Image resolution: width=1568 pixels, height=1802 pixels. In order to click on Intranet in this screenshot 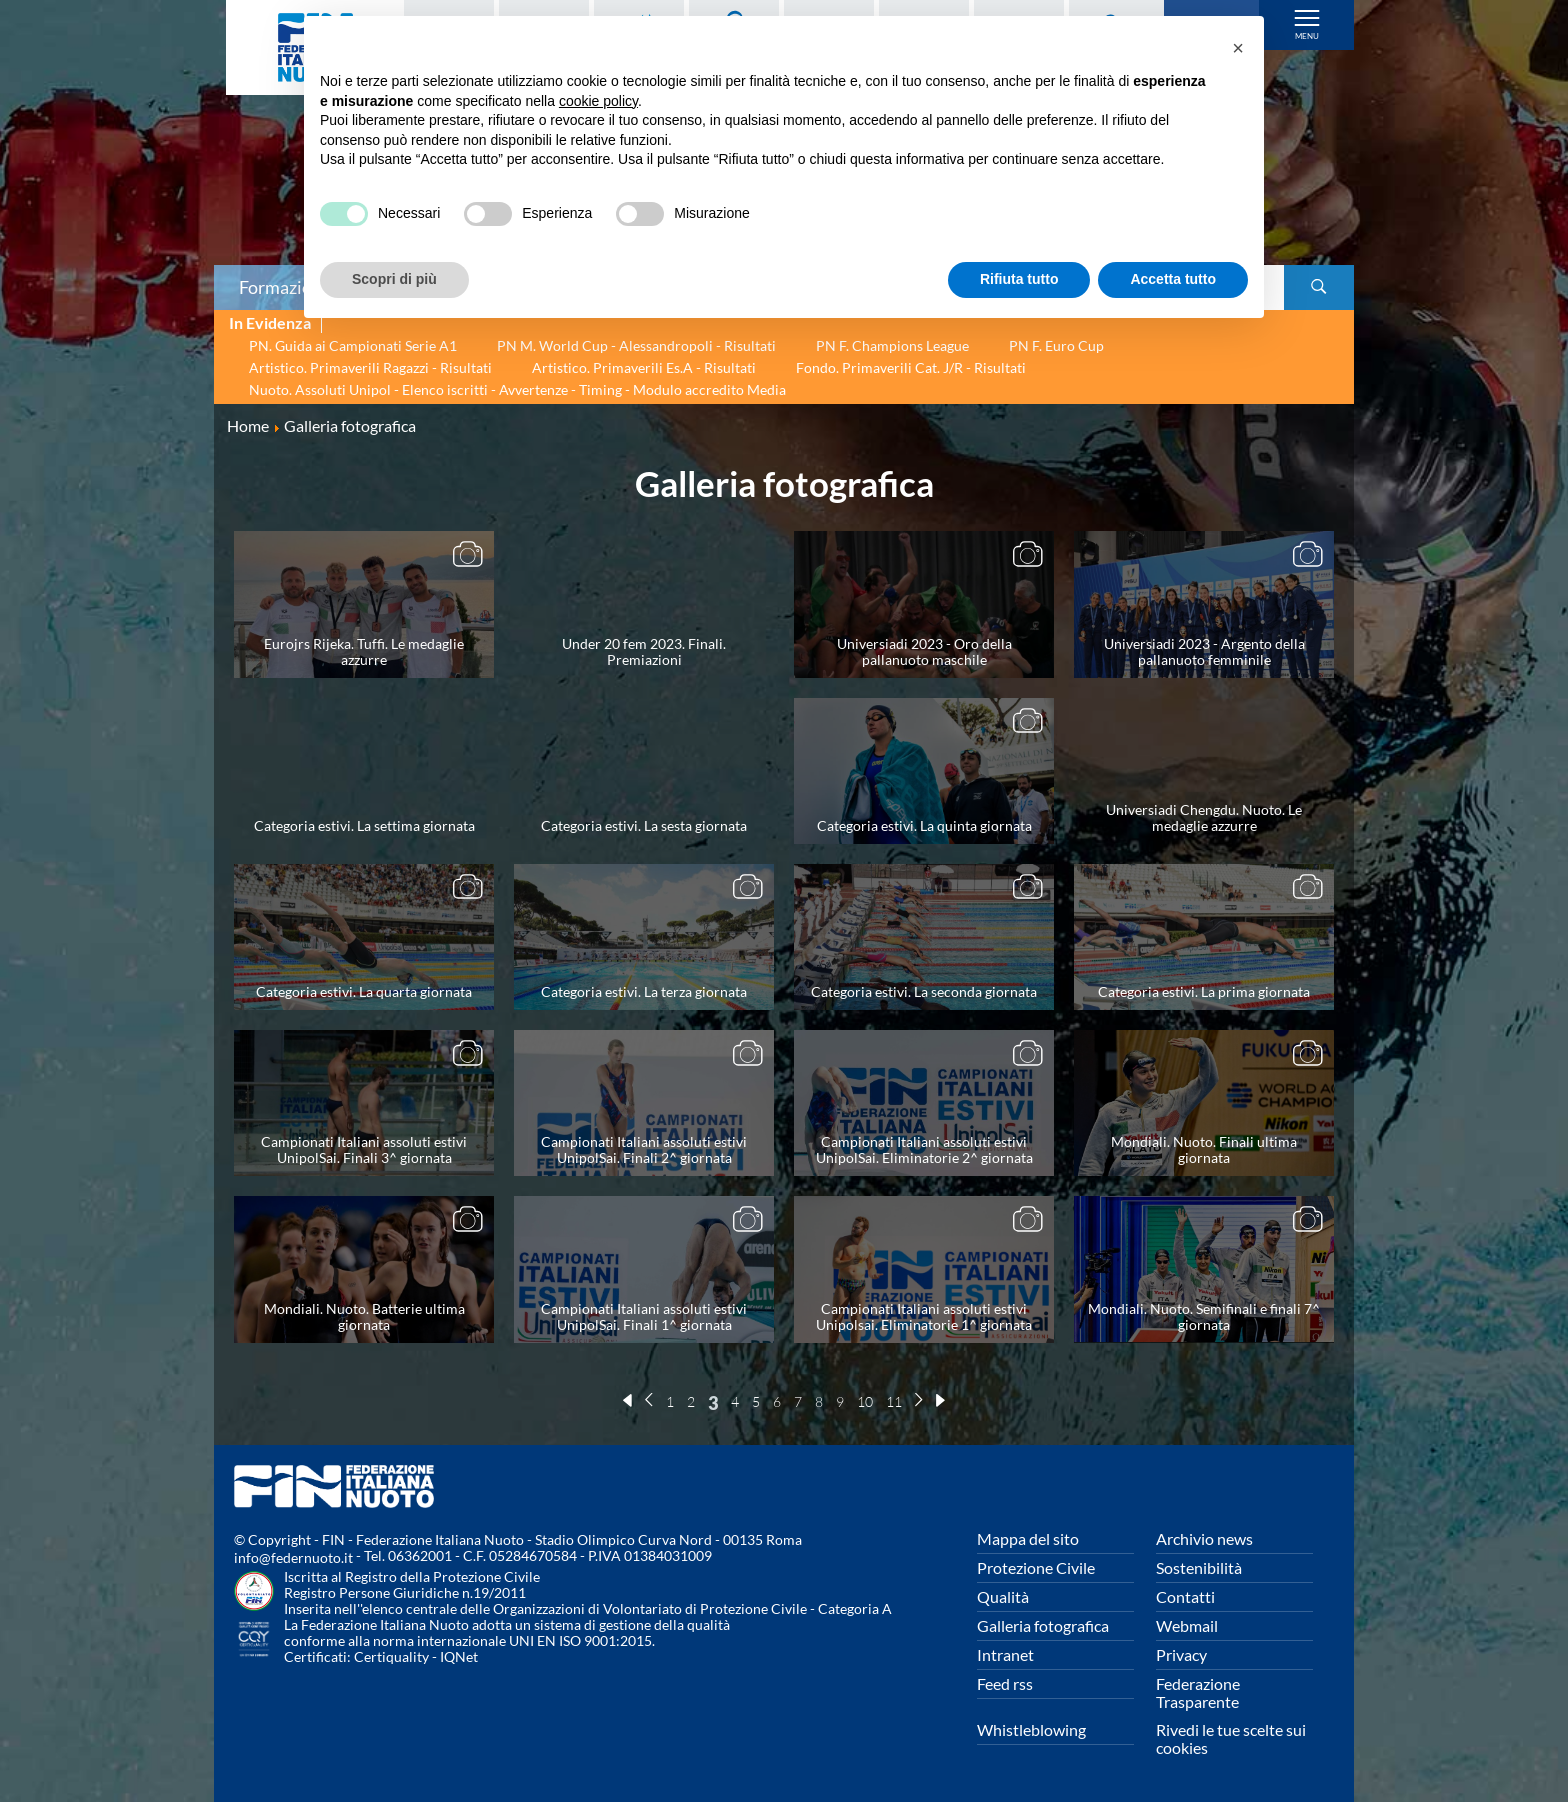, I will do `click(1005, 1654)`.